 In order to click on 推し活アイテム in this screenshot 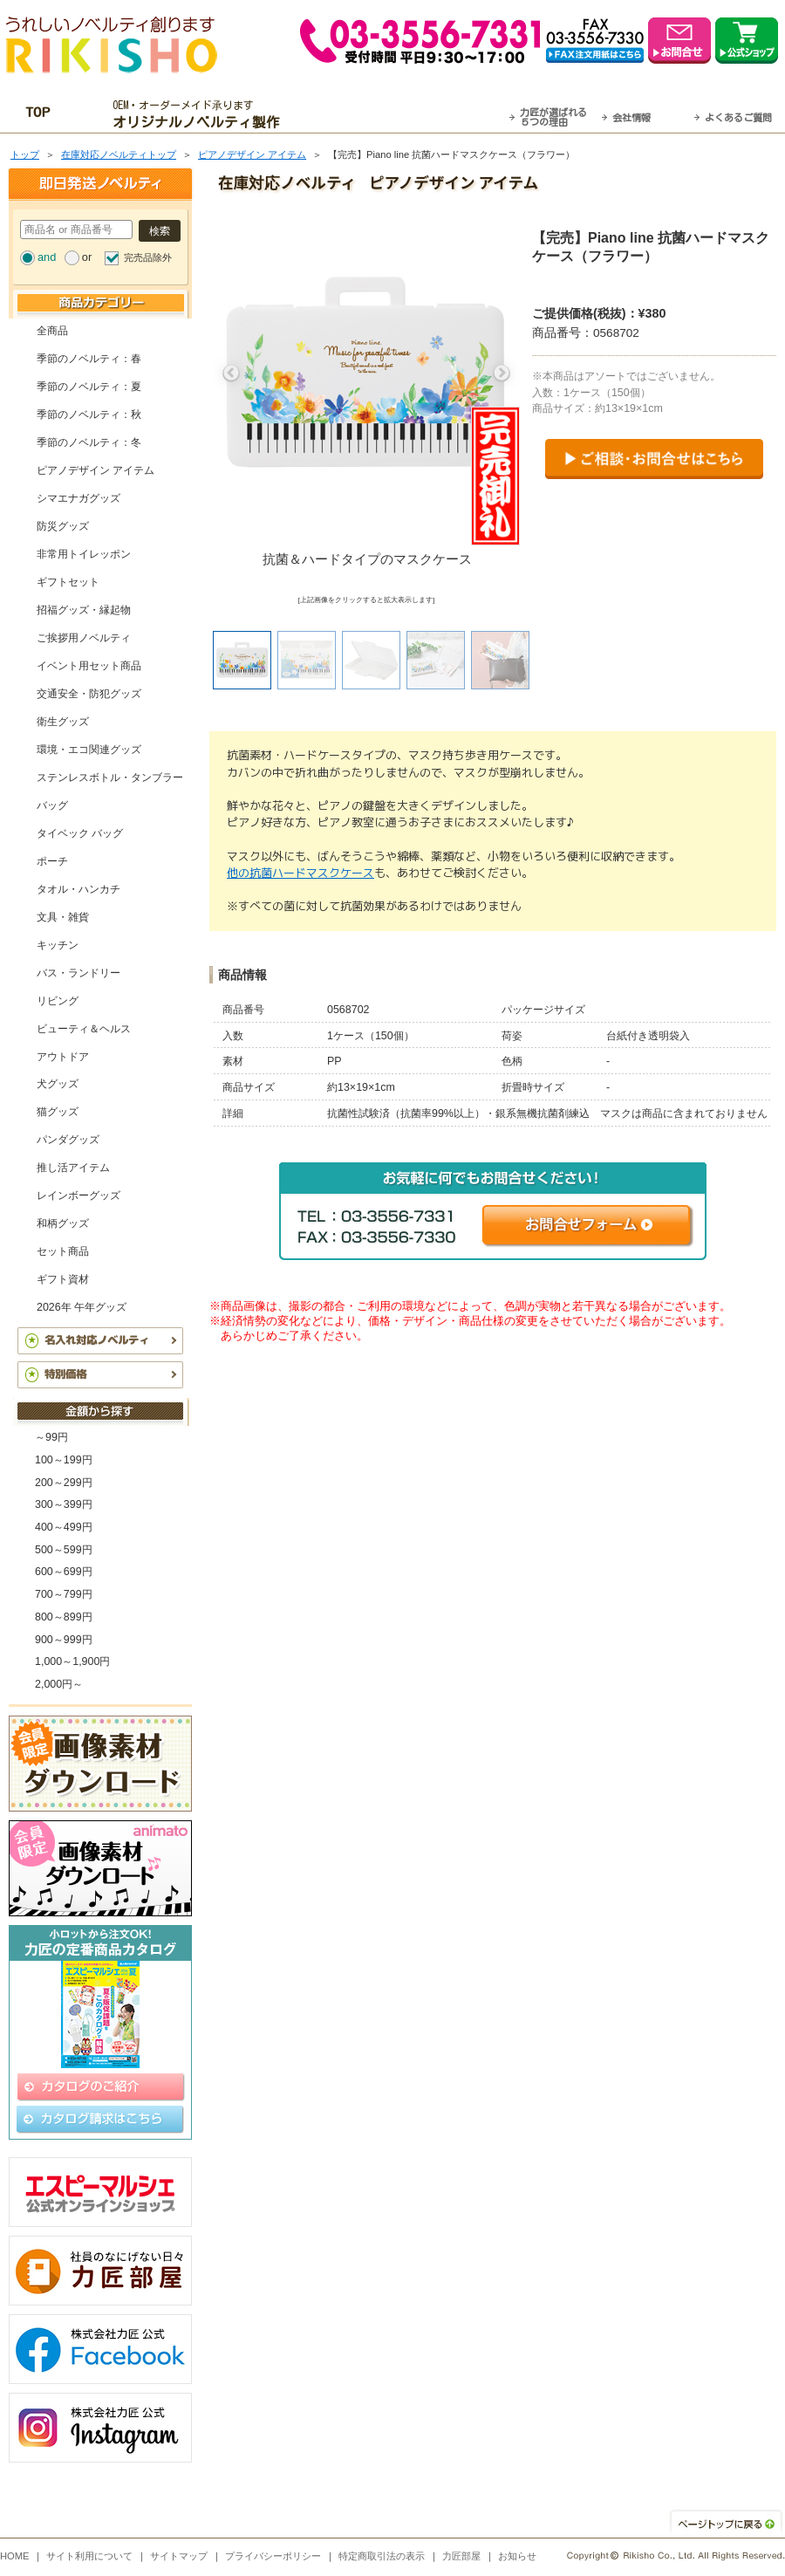, I will do `click(73, 1167)`.